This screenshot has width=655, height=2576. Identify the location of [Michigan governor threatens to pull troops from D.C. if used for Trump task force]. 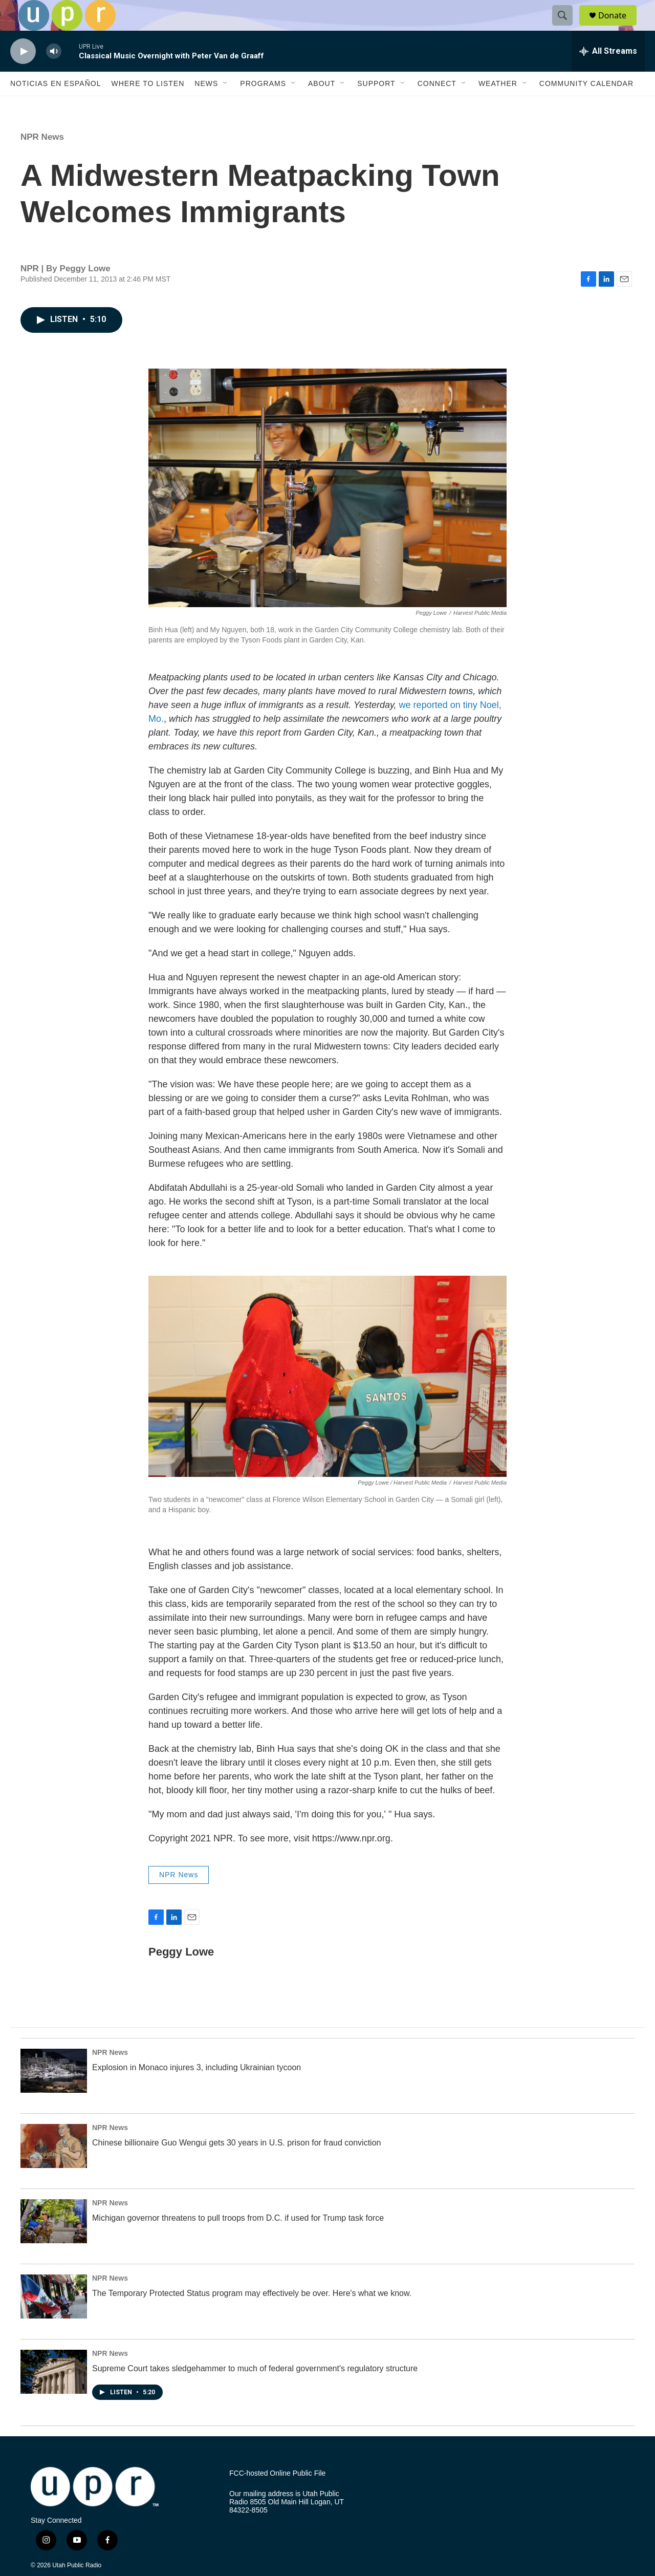
(53, 2244).